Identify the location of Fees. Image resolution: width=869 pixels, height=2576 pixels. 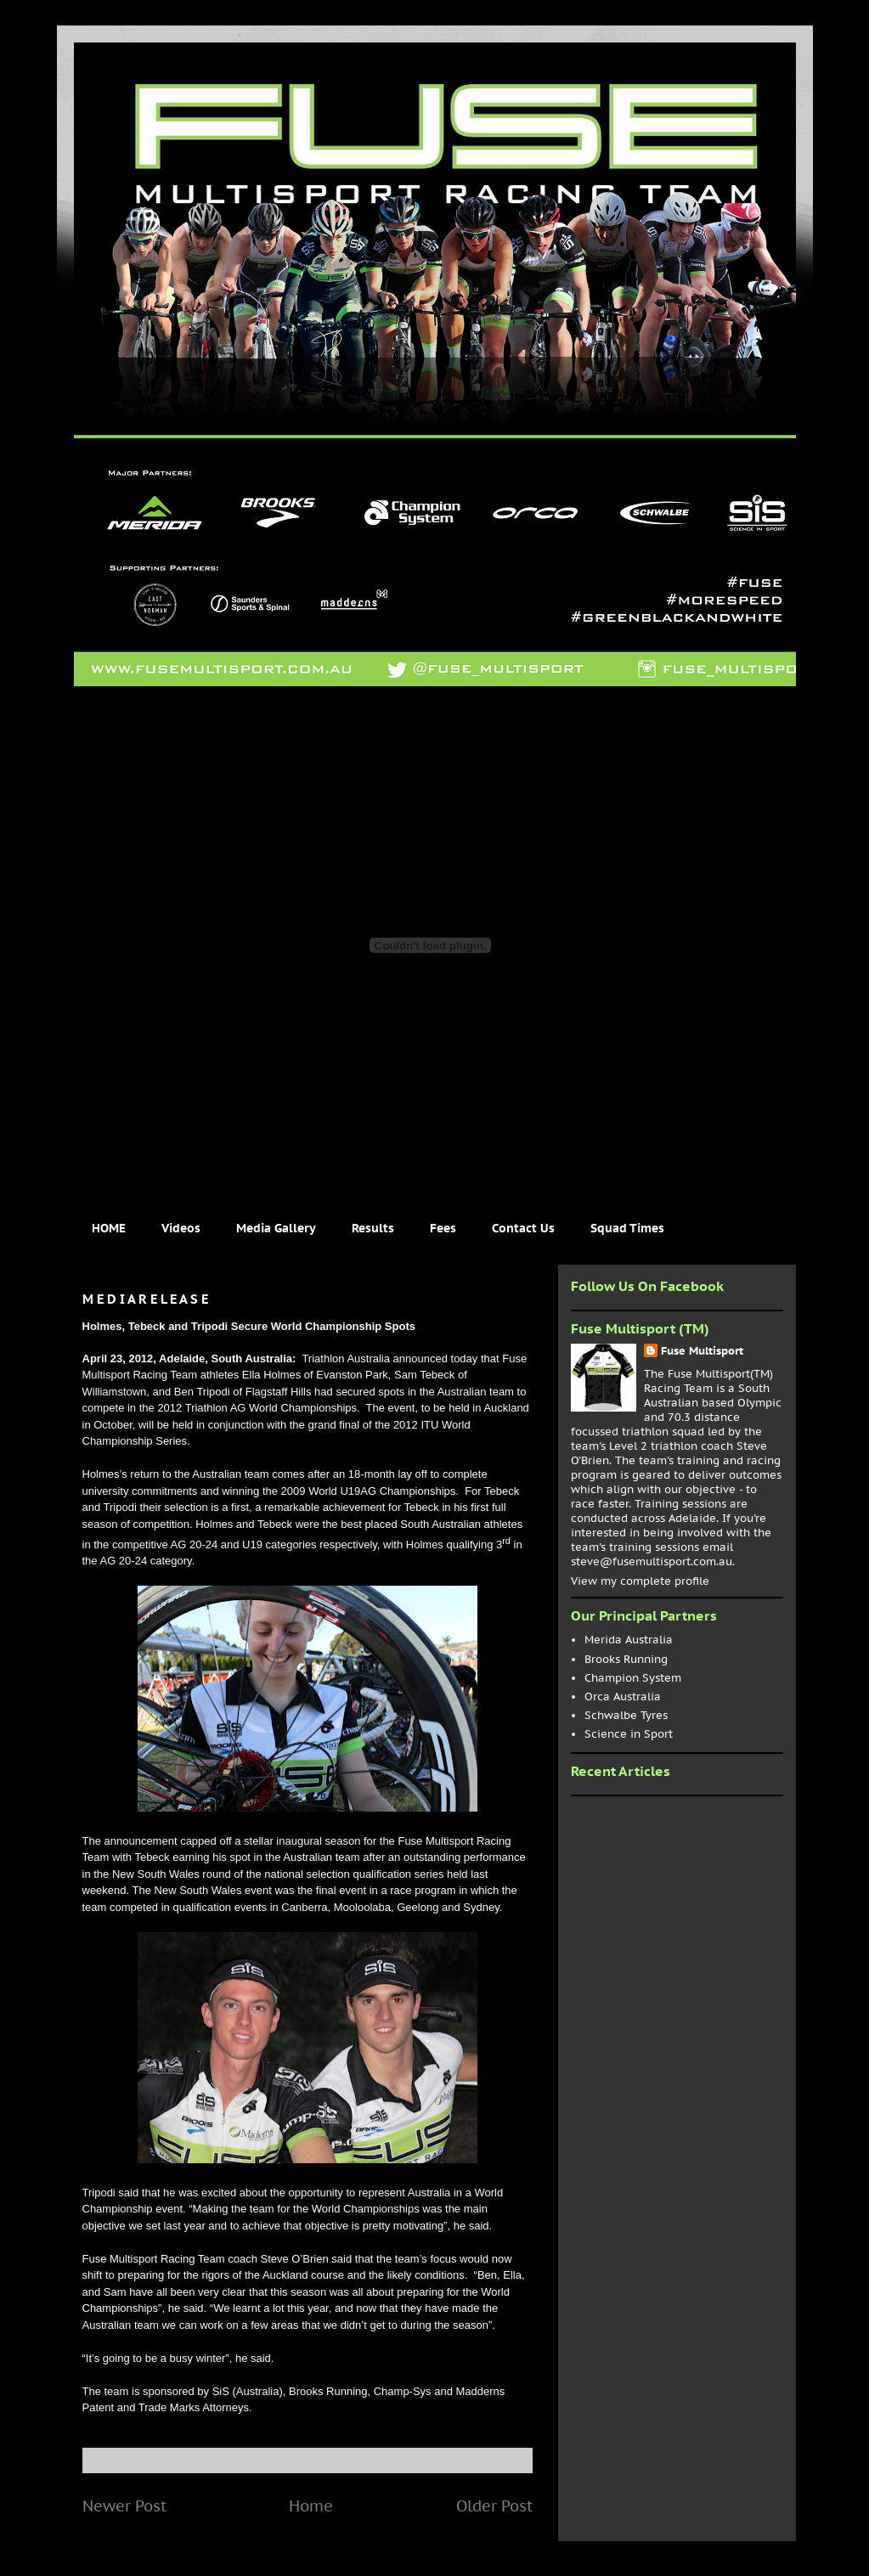
(443, 1228).